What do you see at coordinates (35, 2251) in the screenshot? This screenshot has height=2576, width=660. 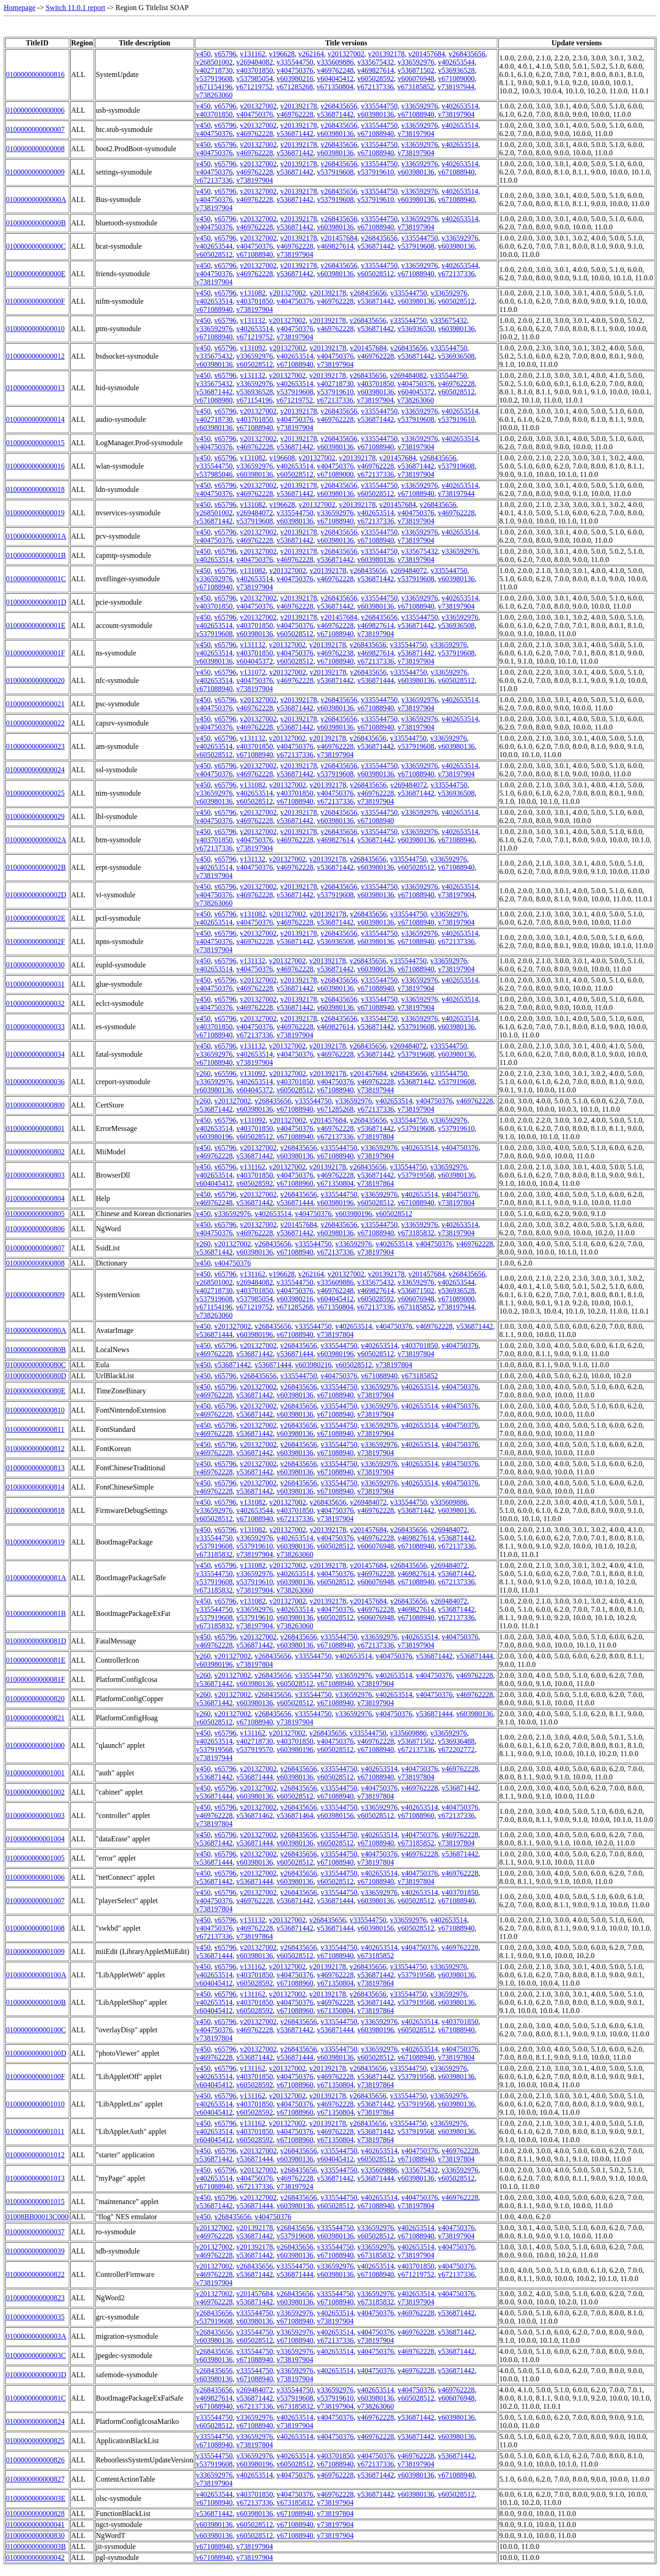 I see `0100000000000039` at bounding box center [35, 2251].